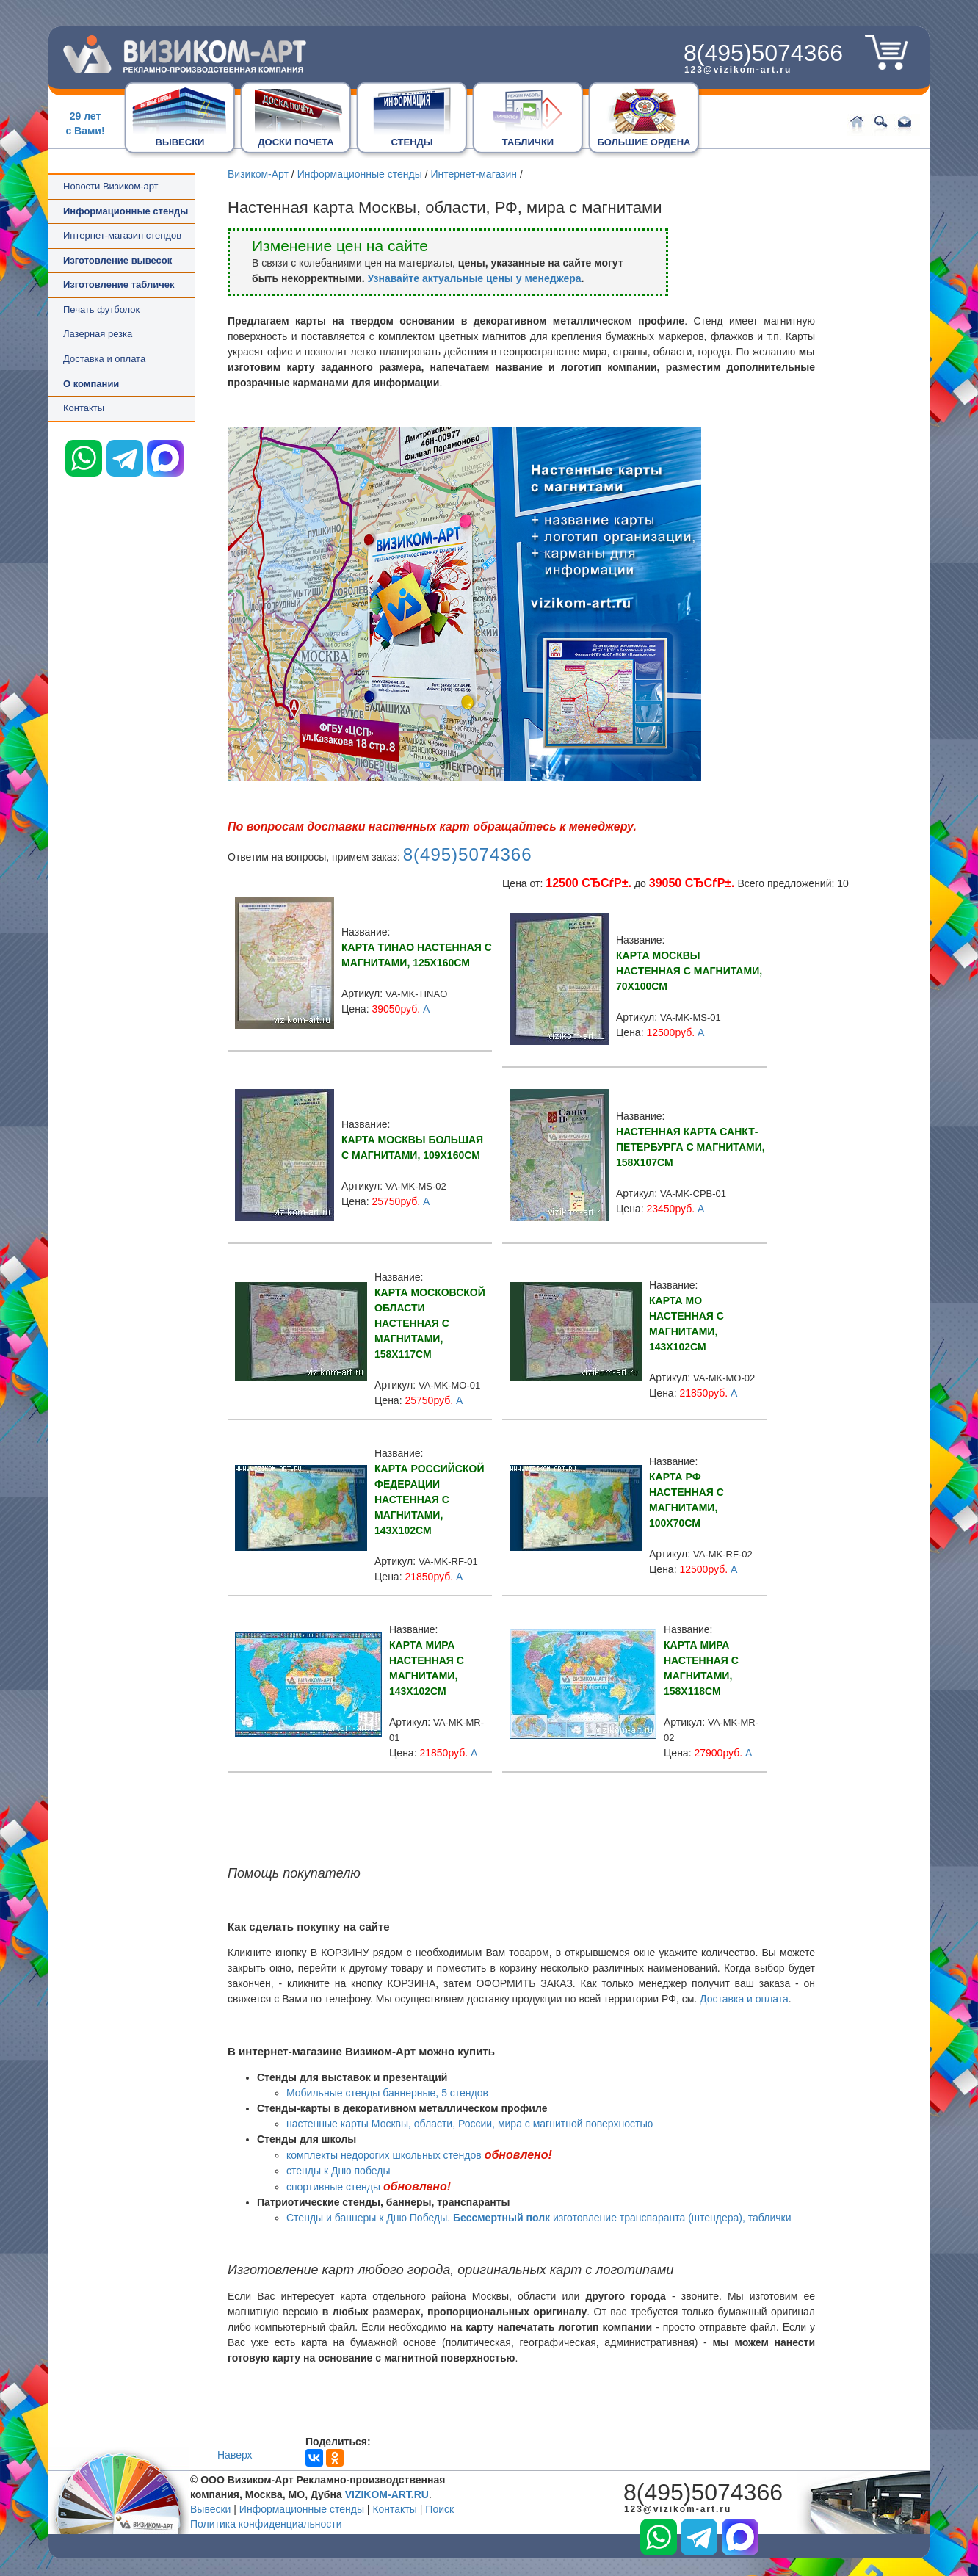 The image size is (978, 2576). Describe the element at coordinates (97, 333) in the screenshot. I see `Лазерная резка` at that location.